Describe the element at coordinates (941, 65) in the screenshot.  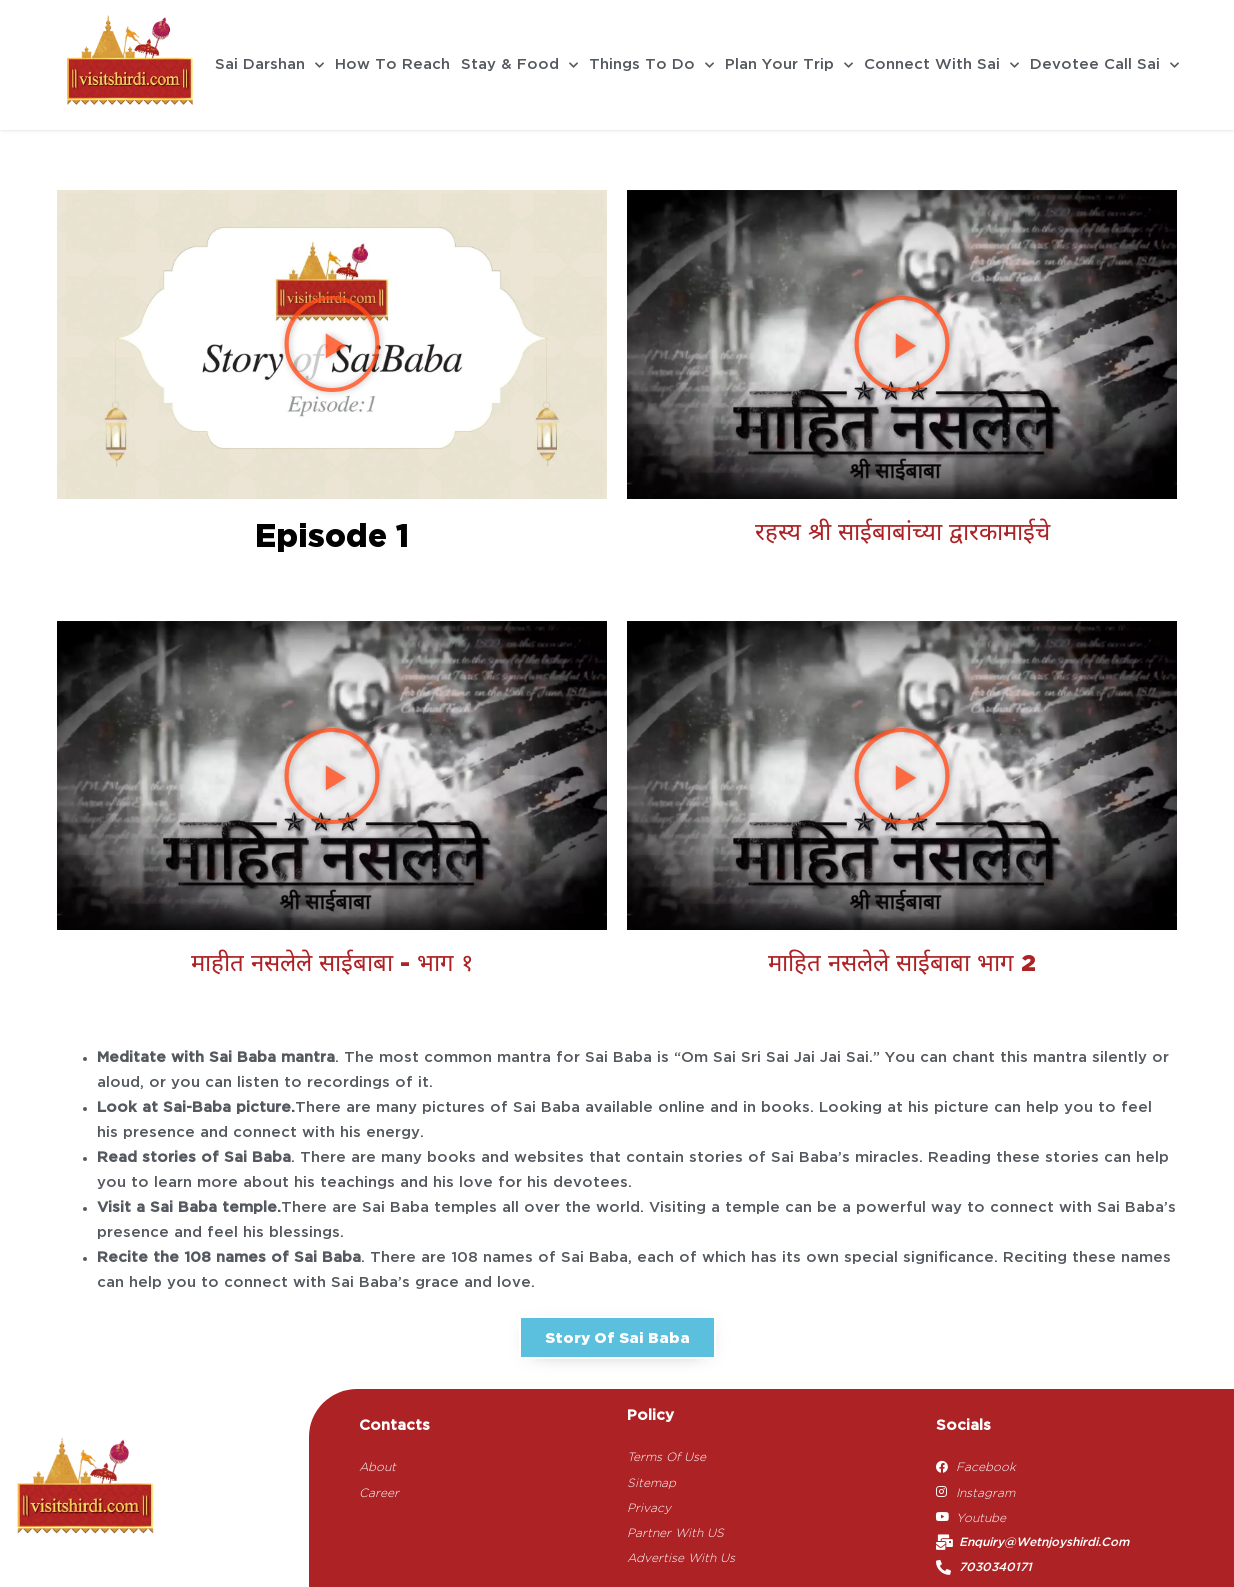
I see `Connect With Sai` at that location.